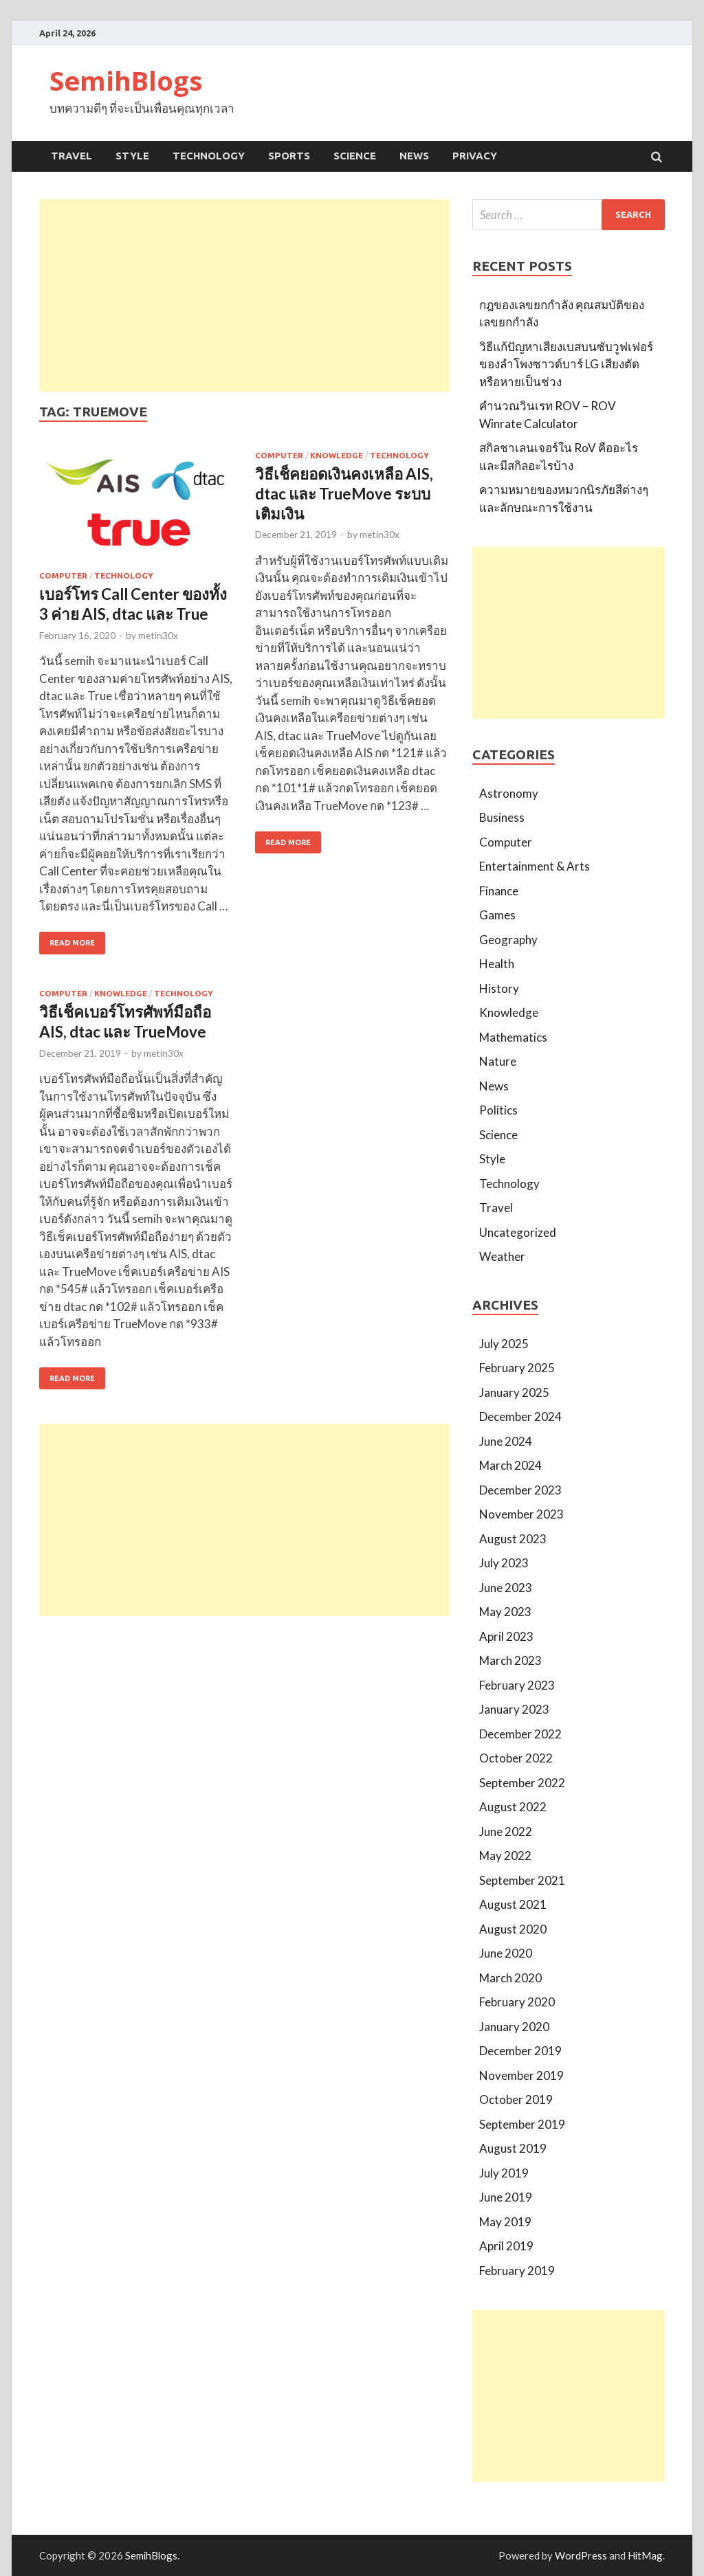 The image size is (704, 2576). What do you see at coordinates (522, 2124) in the screenshot?
I see `September 2019` at bounding box center [522, 2124].